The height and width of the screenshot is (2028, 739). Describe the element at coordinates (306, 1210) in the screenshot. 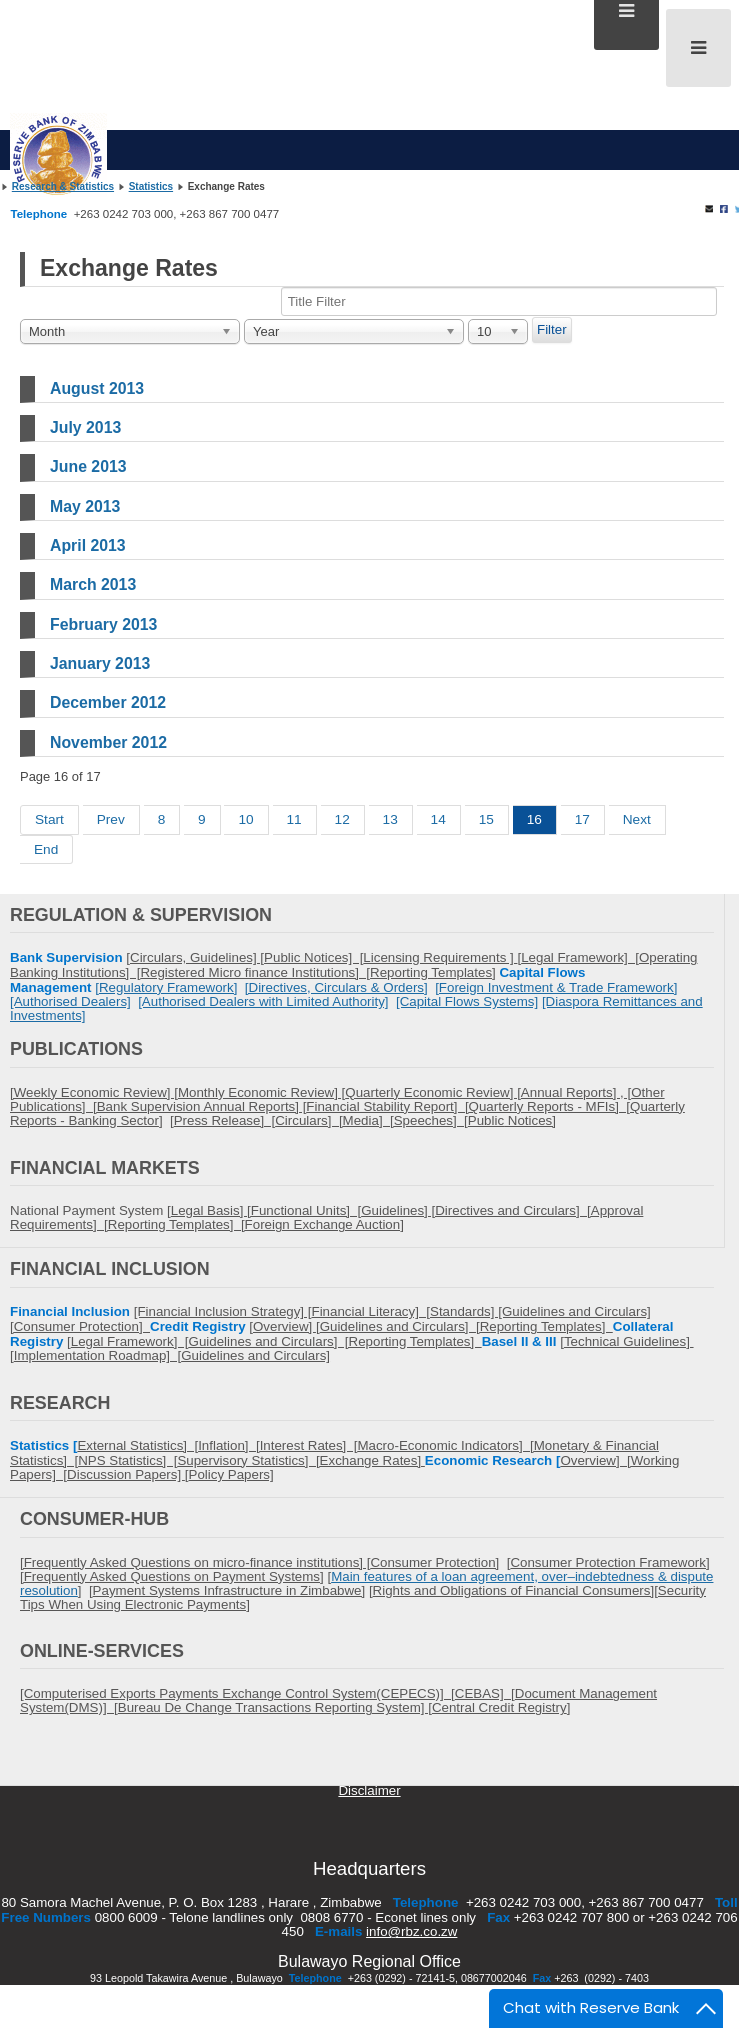

I see `Functional Units] [` at that location.